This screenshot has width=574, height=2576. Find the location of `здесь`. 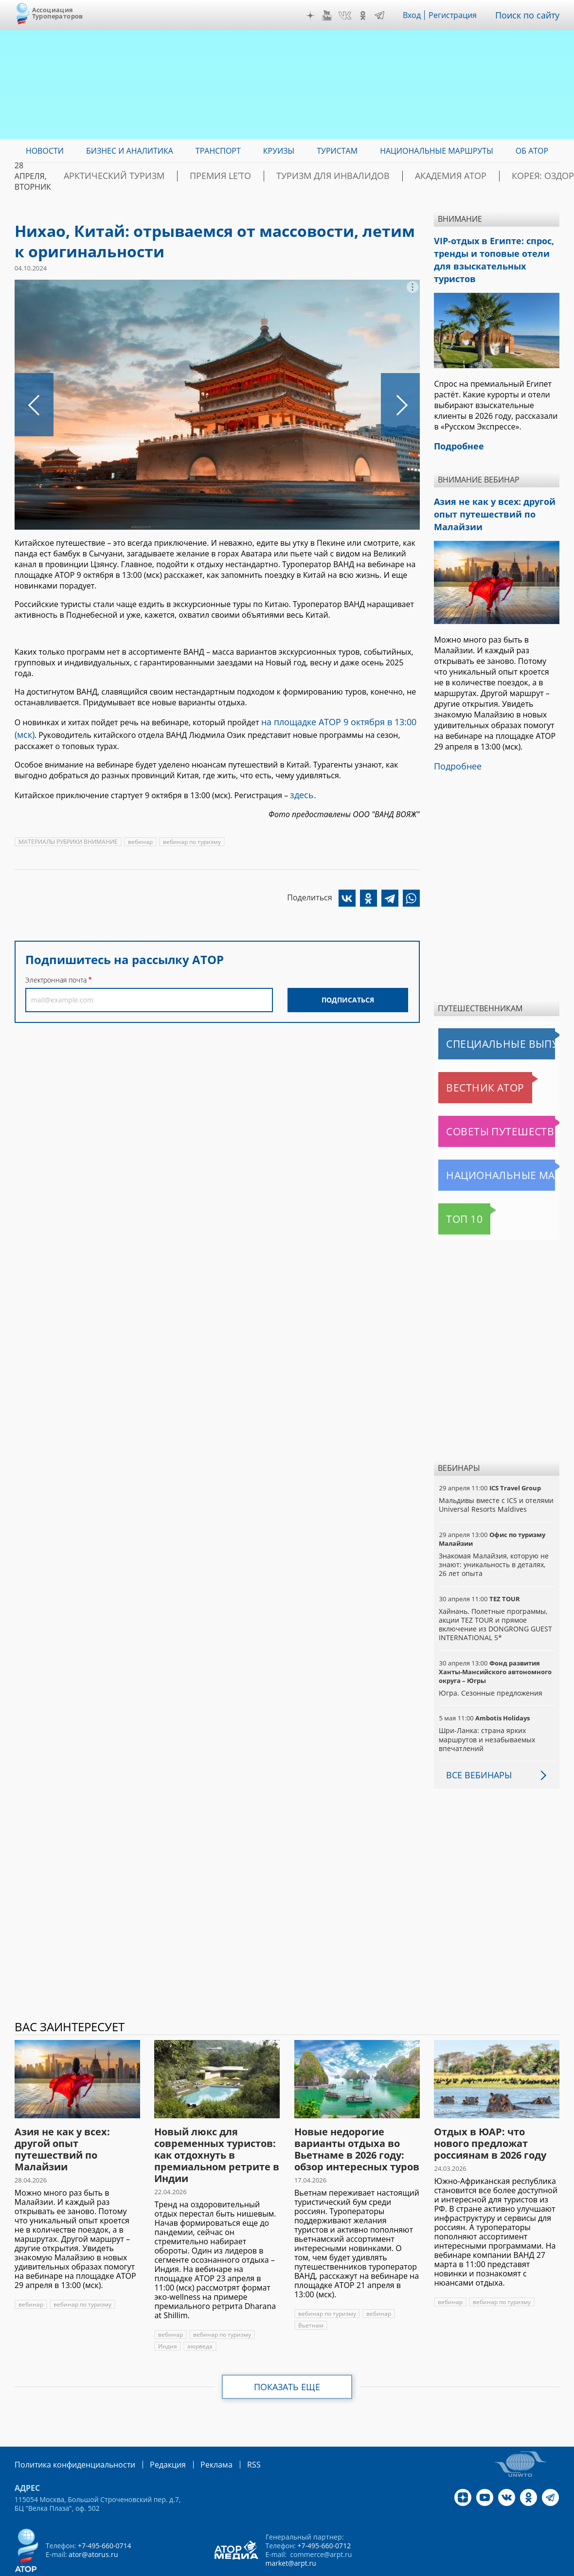

здесь is located at coordinates (300, 790).